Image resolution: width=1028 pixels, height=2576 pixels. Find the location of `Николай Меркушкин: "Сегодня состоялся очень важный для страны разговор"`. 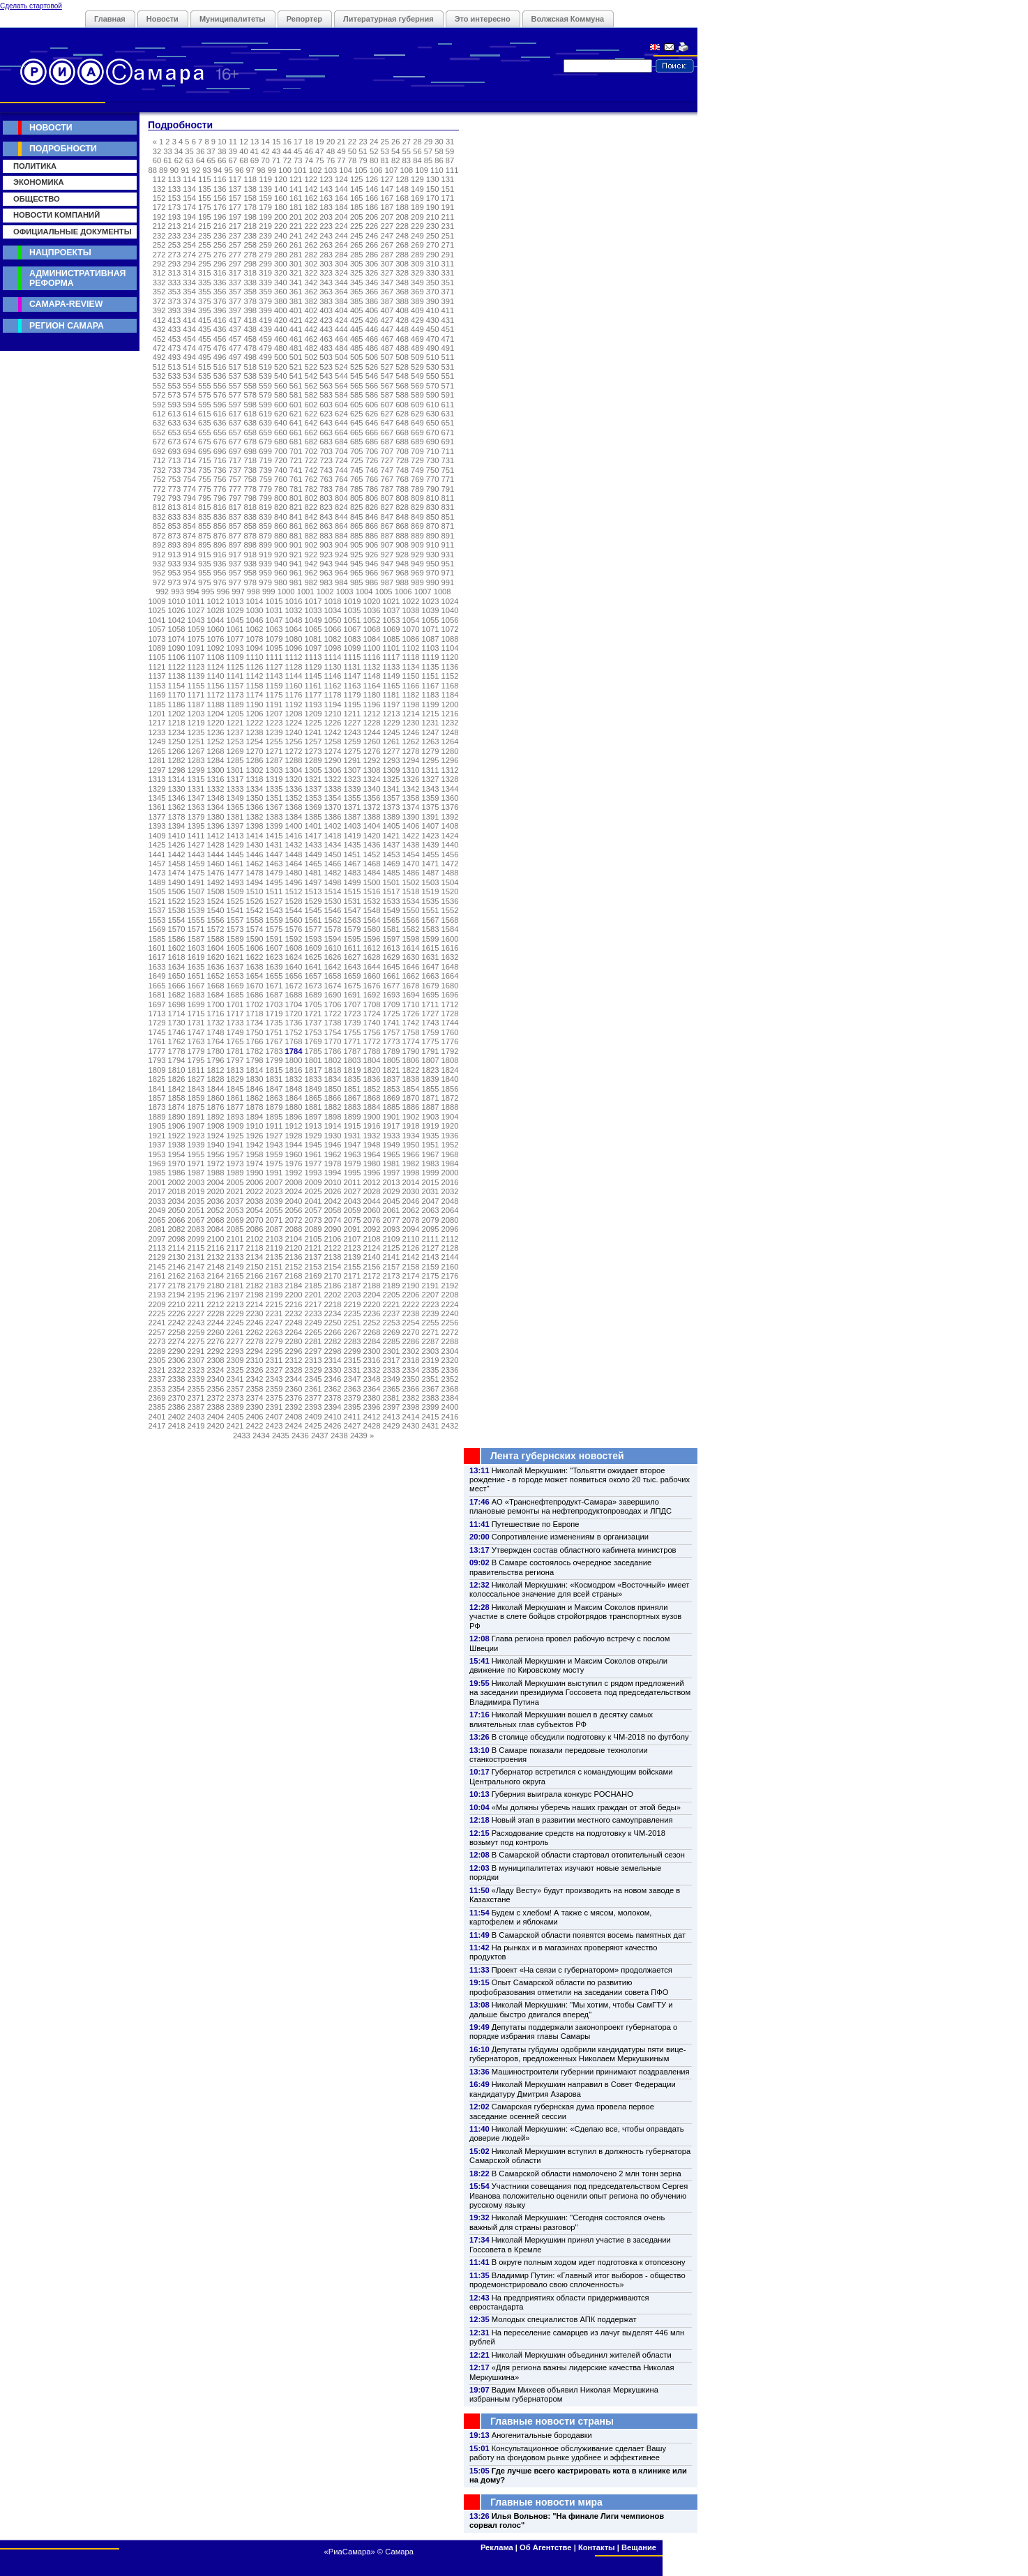

Николай Меркушкин: "Сегодня состоялся очень важный для страны разговор" is located at coordinates (567, 2222).